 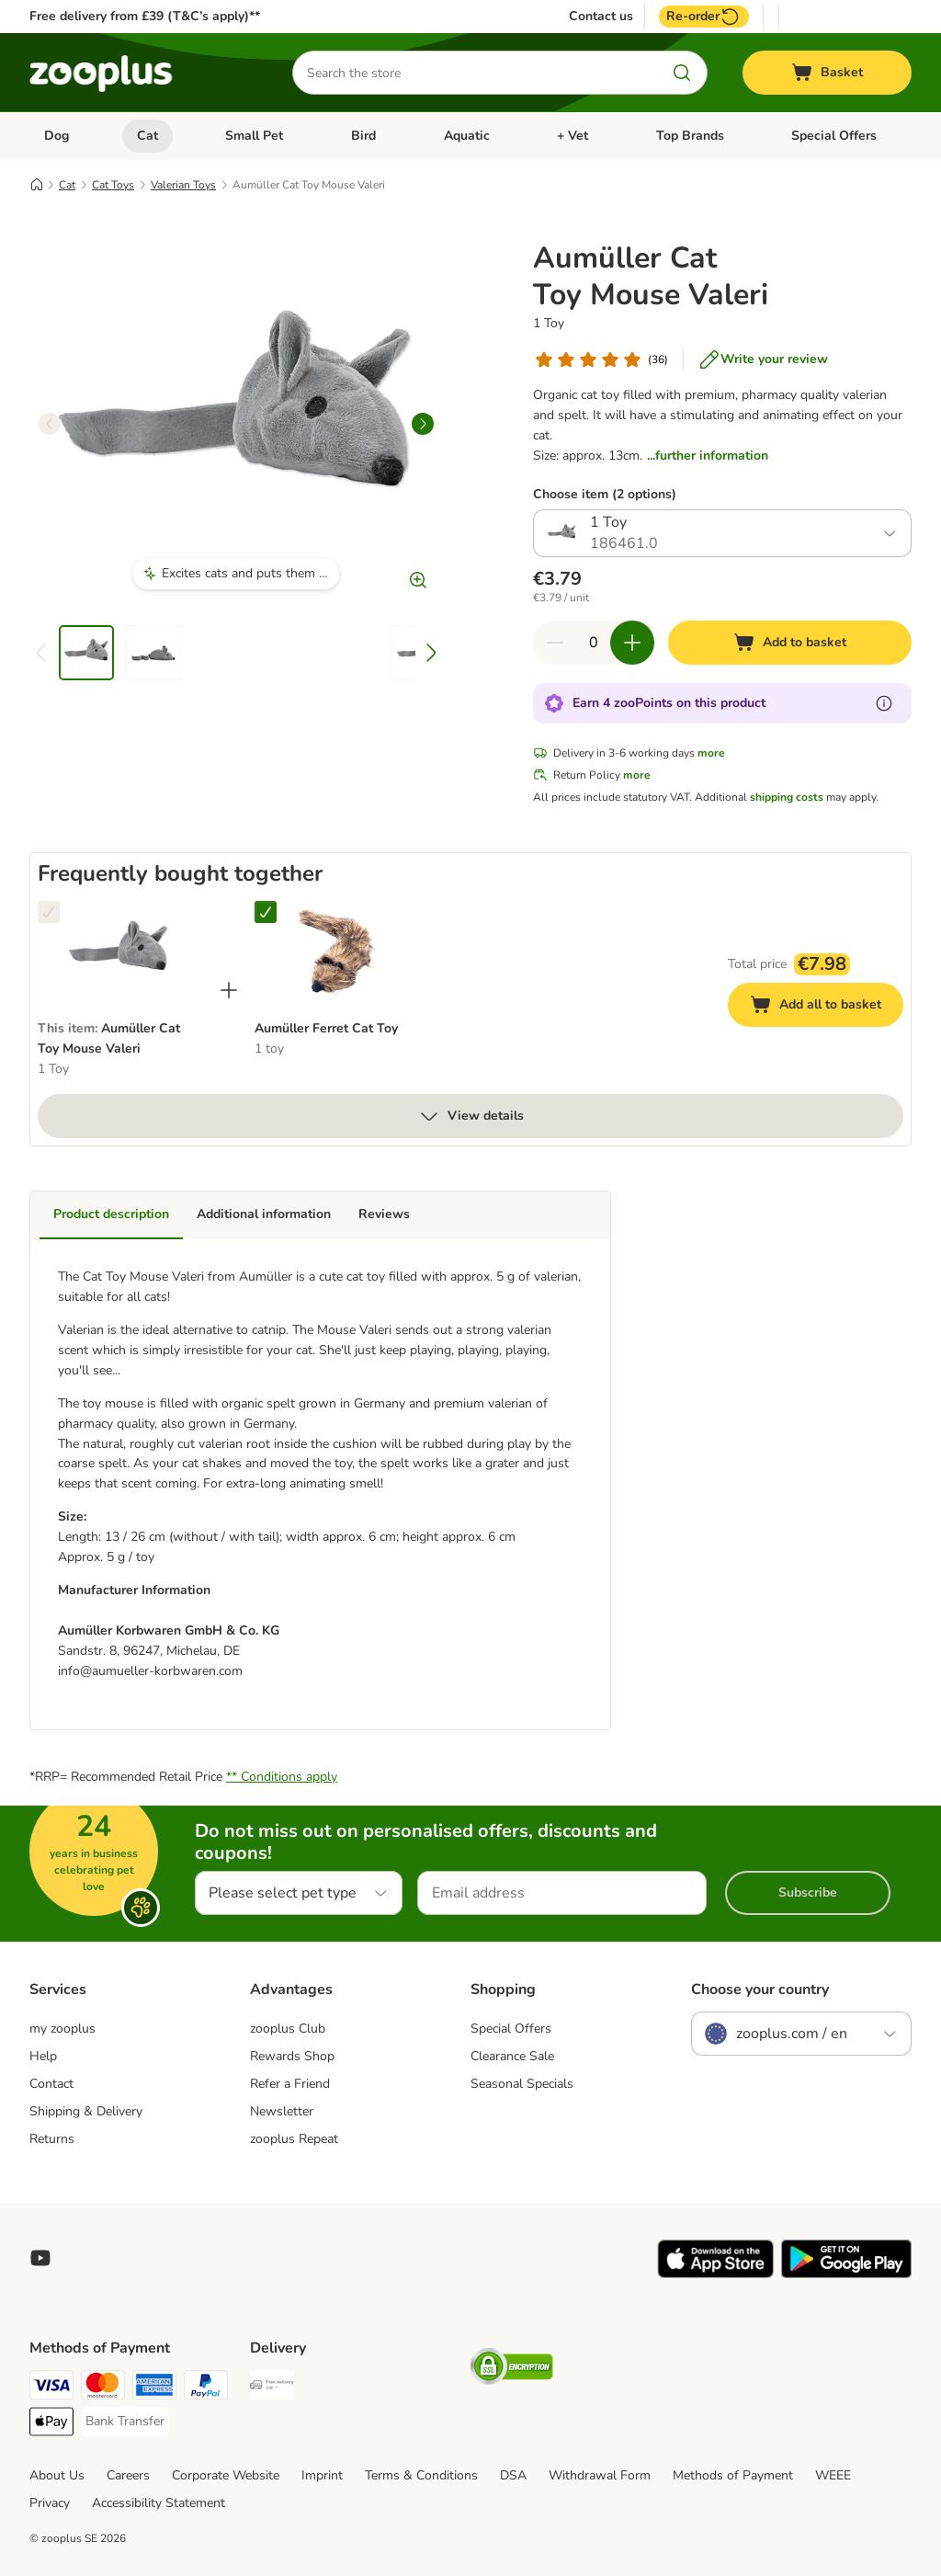 I want to click on Add all to basket [Add to basket], so click(x=826, y=1007).